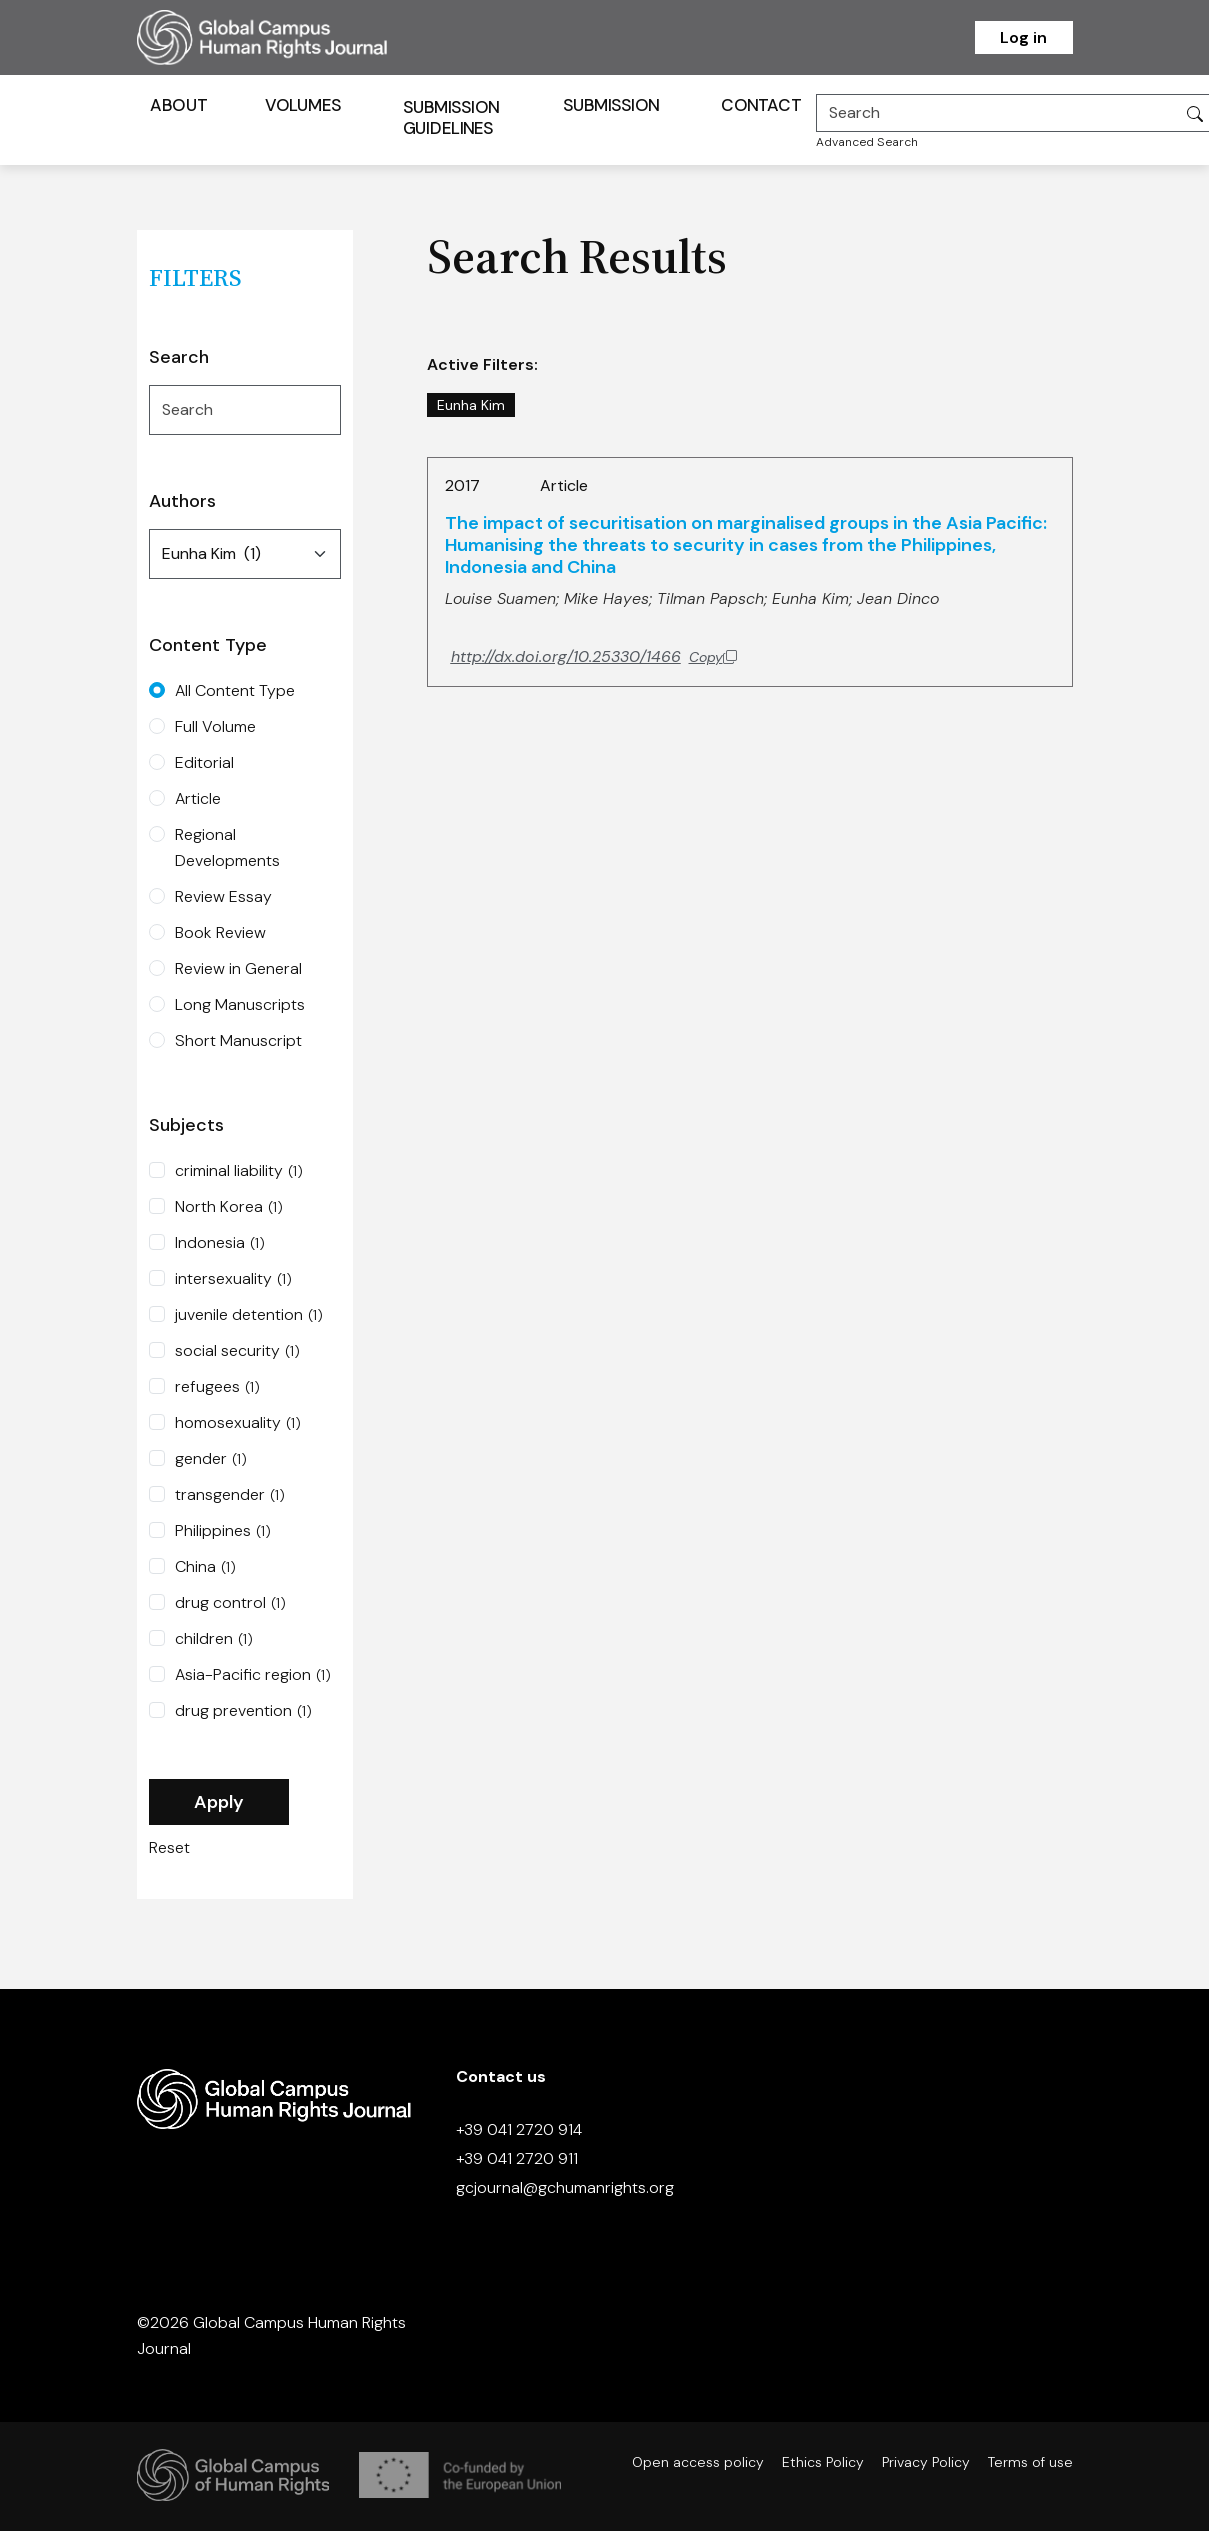  Describe the element at coordinates (178, 106) in the screenshot. I see `About` at that location.